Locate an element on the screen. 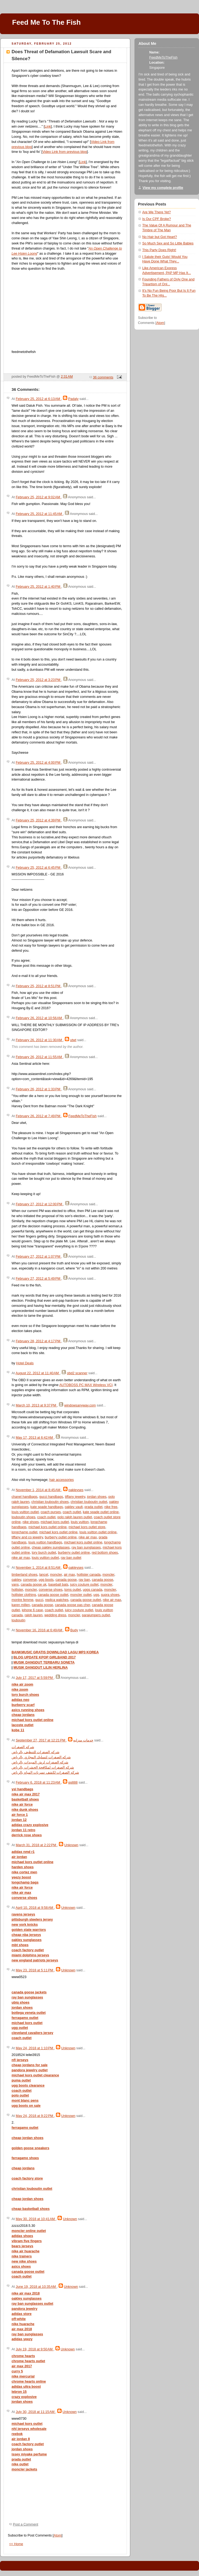 This screenshot has width=199, height=2576. uggs canada is located at coordinates (92, 1590).